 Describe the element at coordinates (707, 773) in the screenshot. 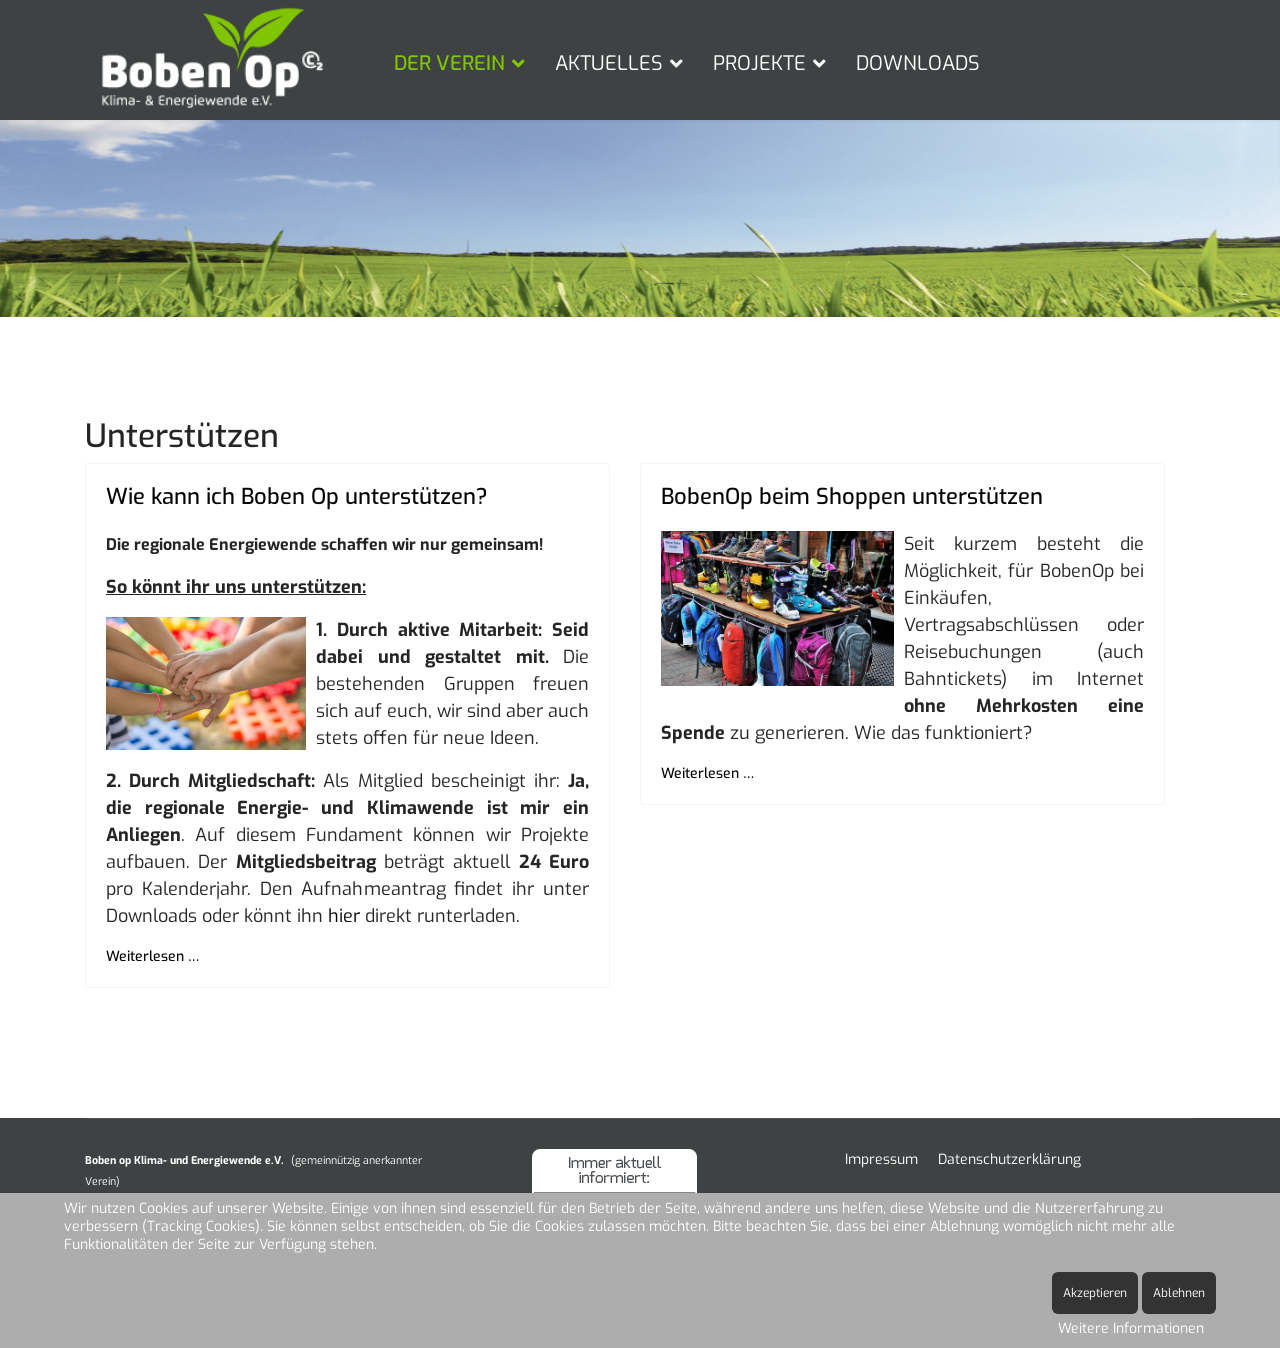

I see `Weiterlesen … [Weiterlesen … BobenOp beim Shoppen unterstützen]` at that location.